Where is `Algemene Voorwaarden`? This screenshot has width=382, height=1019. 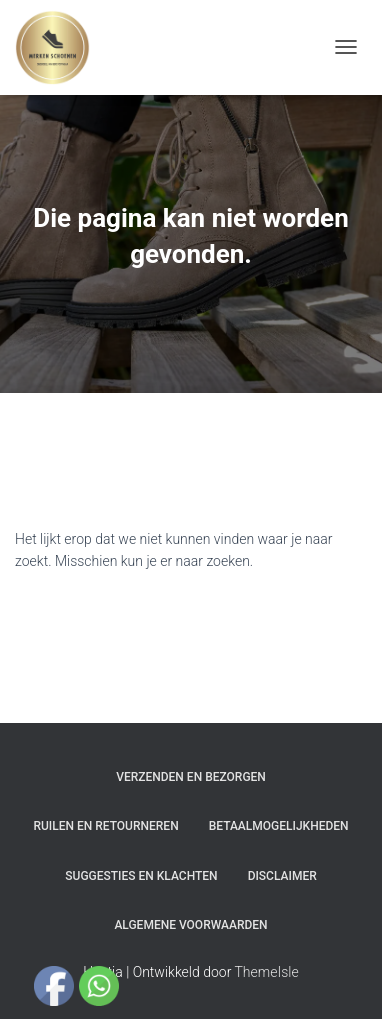 Algemene Voorwaarden is located at coordinates (190, 925).